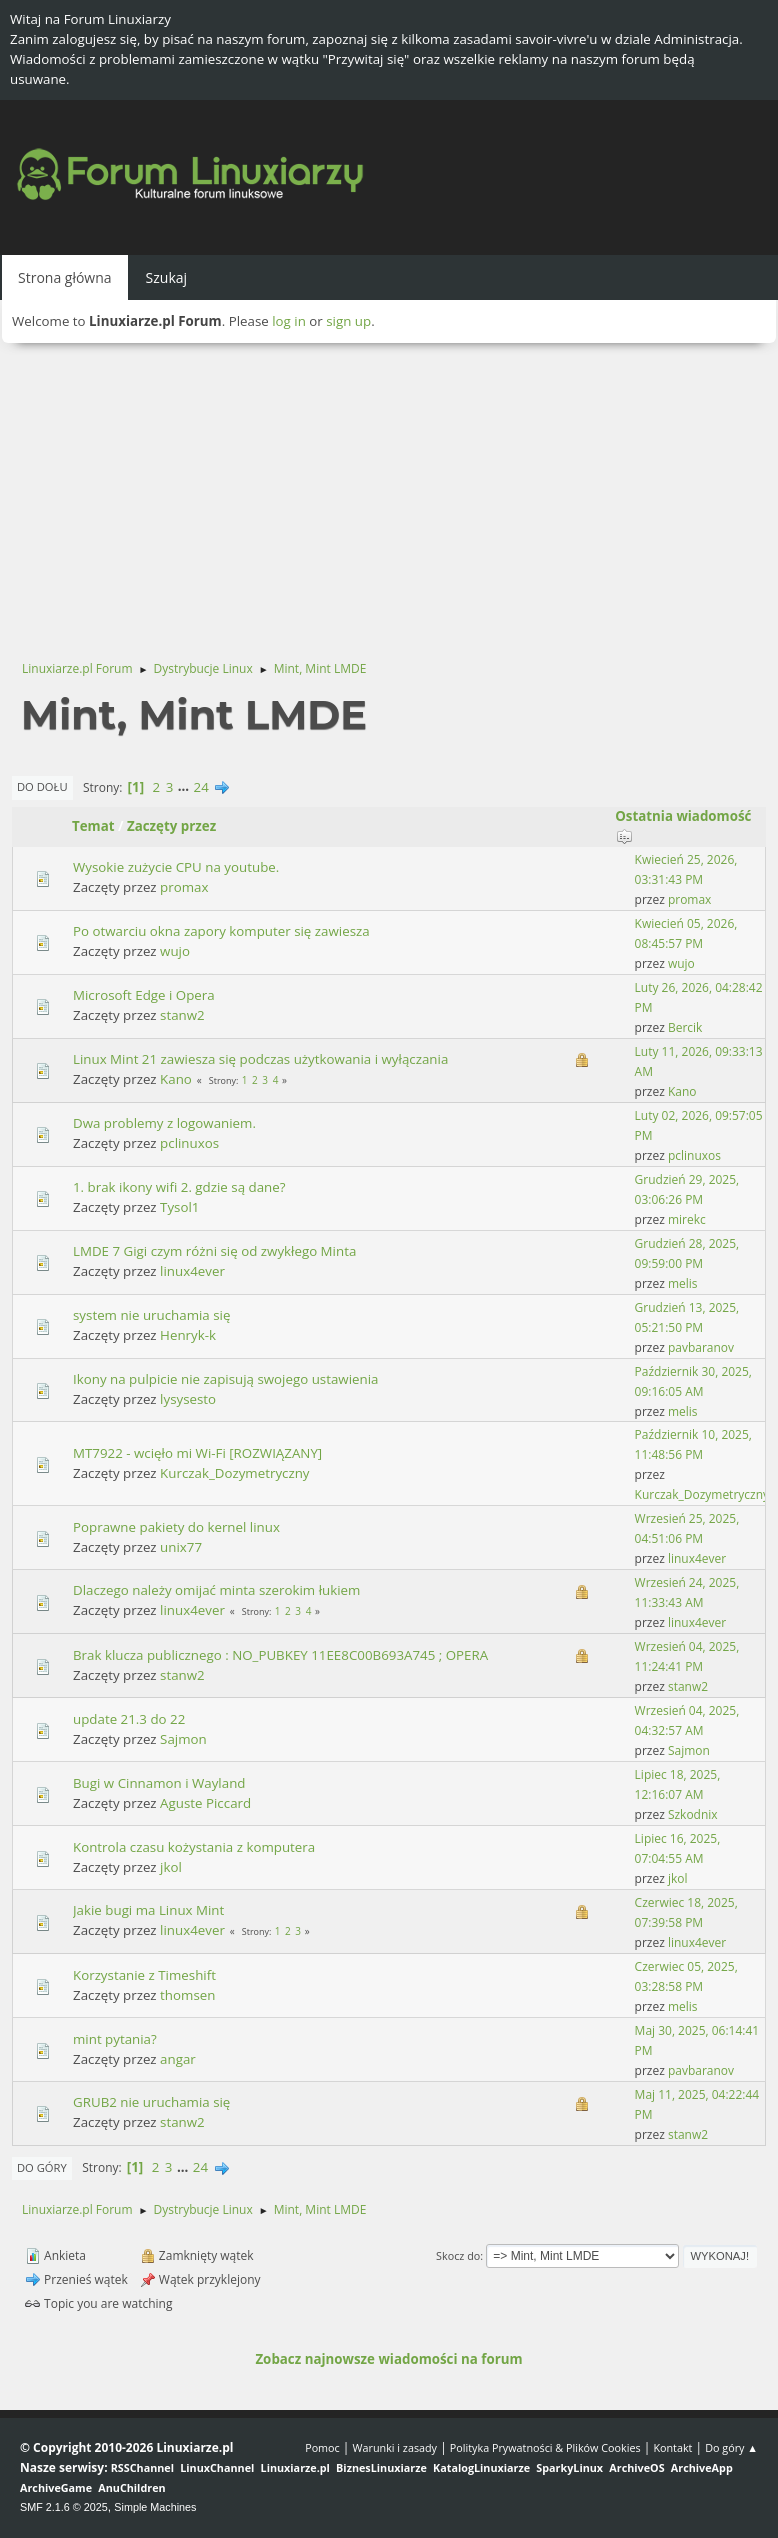 This screenshot has width=778, height=2538. What do you see at coordinates (181, 1547) in the screenshot?
I see `unix77` at bounding box center [181, 1547].